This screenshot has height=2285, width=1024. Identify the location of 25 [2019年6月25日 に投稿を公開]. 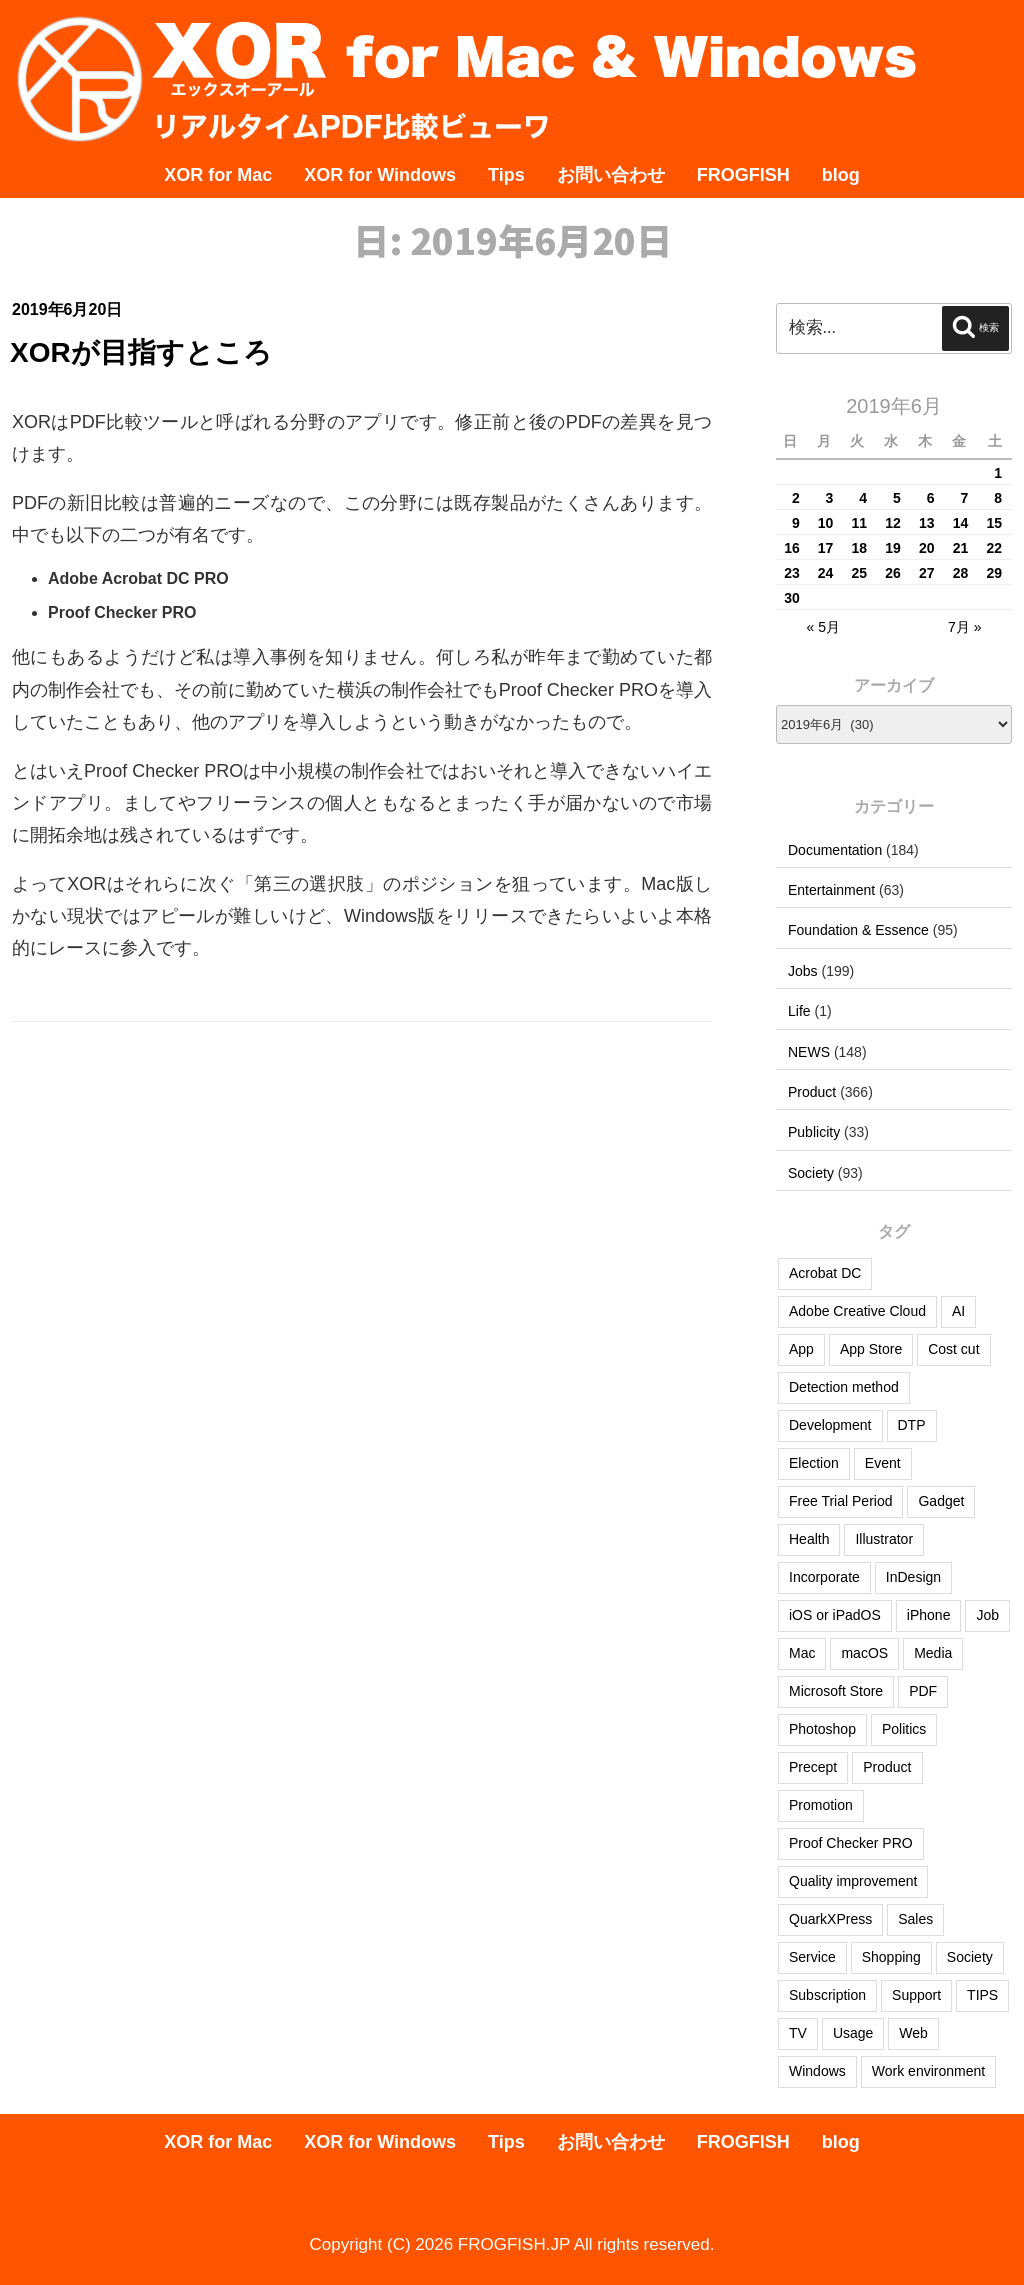
(860, 573).